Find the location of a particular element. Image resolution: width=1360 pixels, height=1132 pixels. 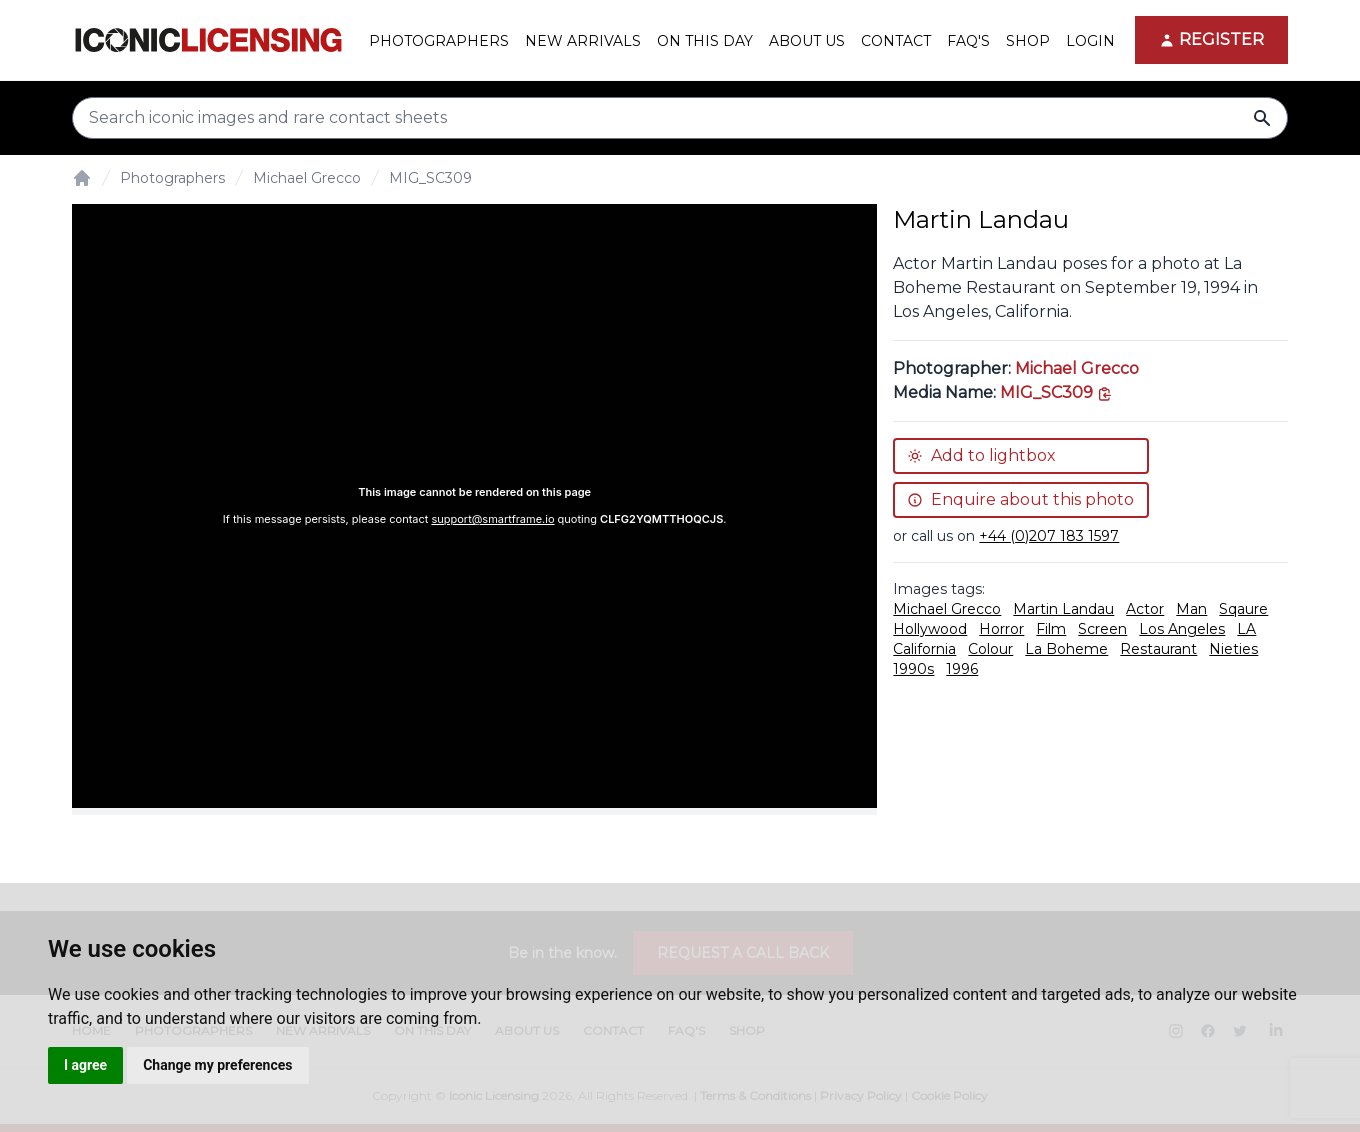

+44 (0)207 183 1597 is located at coordinates (1049, 536).